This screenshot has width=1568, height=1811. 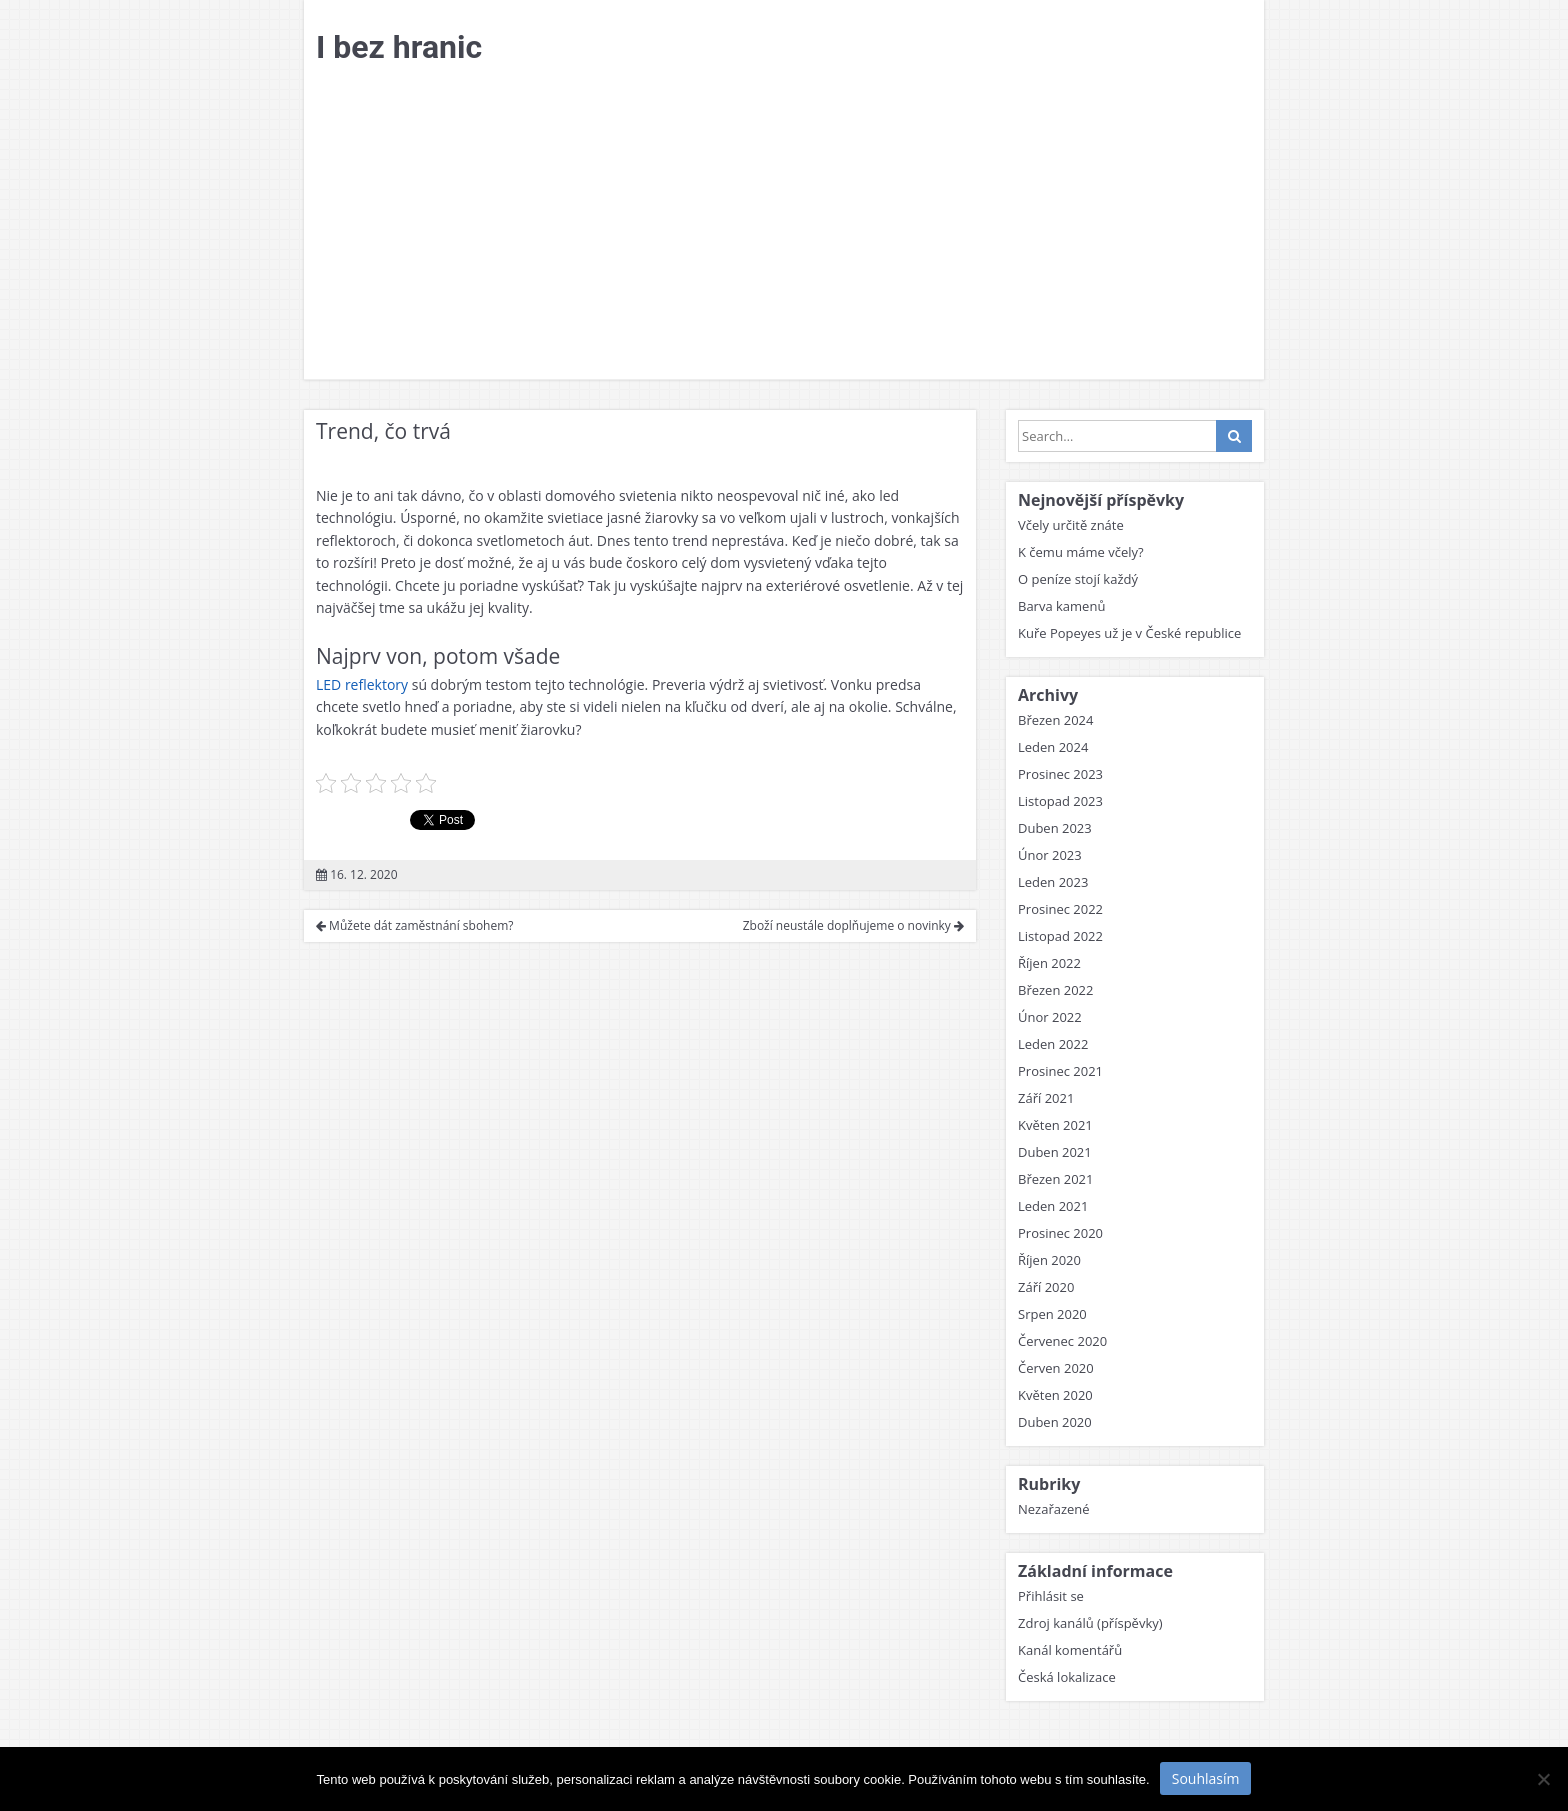 I want to click on Listopad 2023, so click(x=1060, y=801).